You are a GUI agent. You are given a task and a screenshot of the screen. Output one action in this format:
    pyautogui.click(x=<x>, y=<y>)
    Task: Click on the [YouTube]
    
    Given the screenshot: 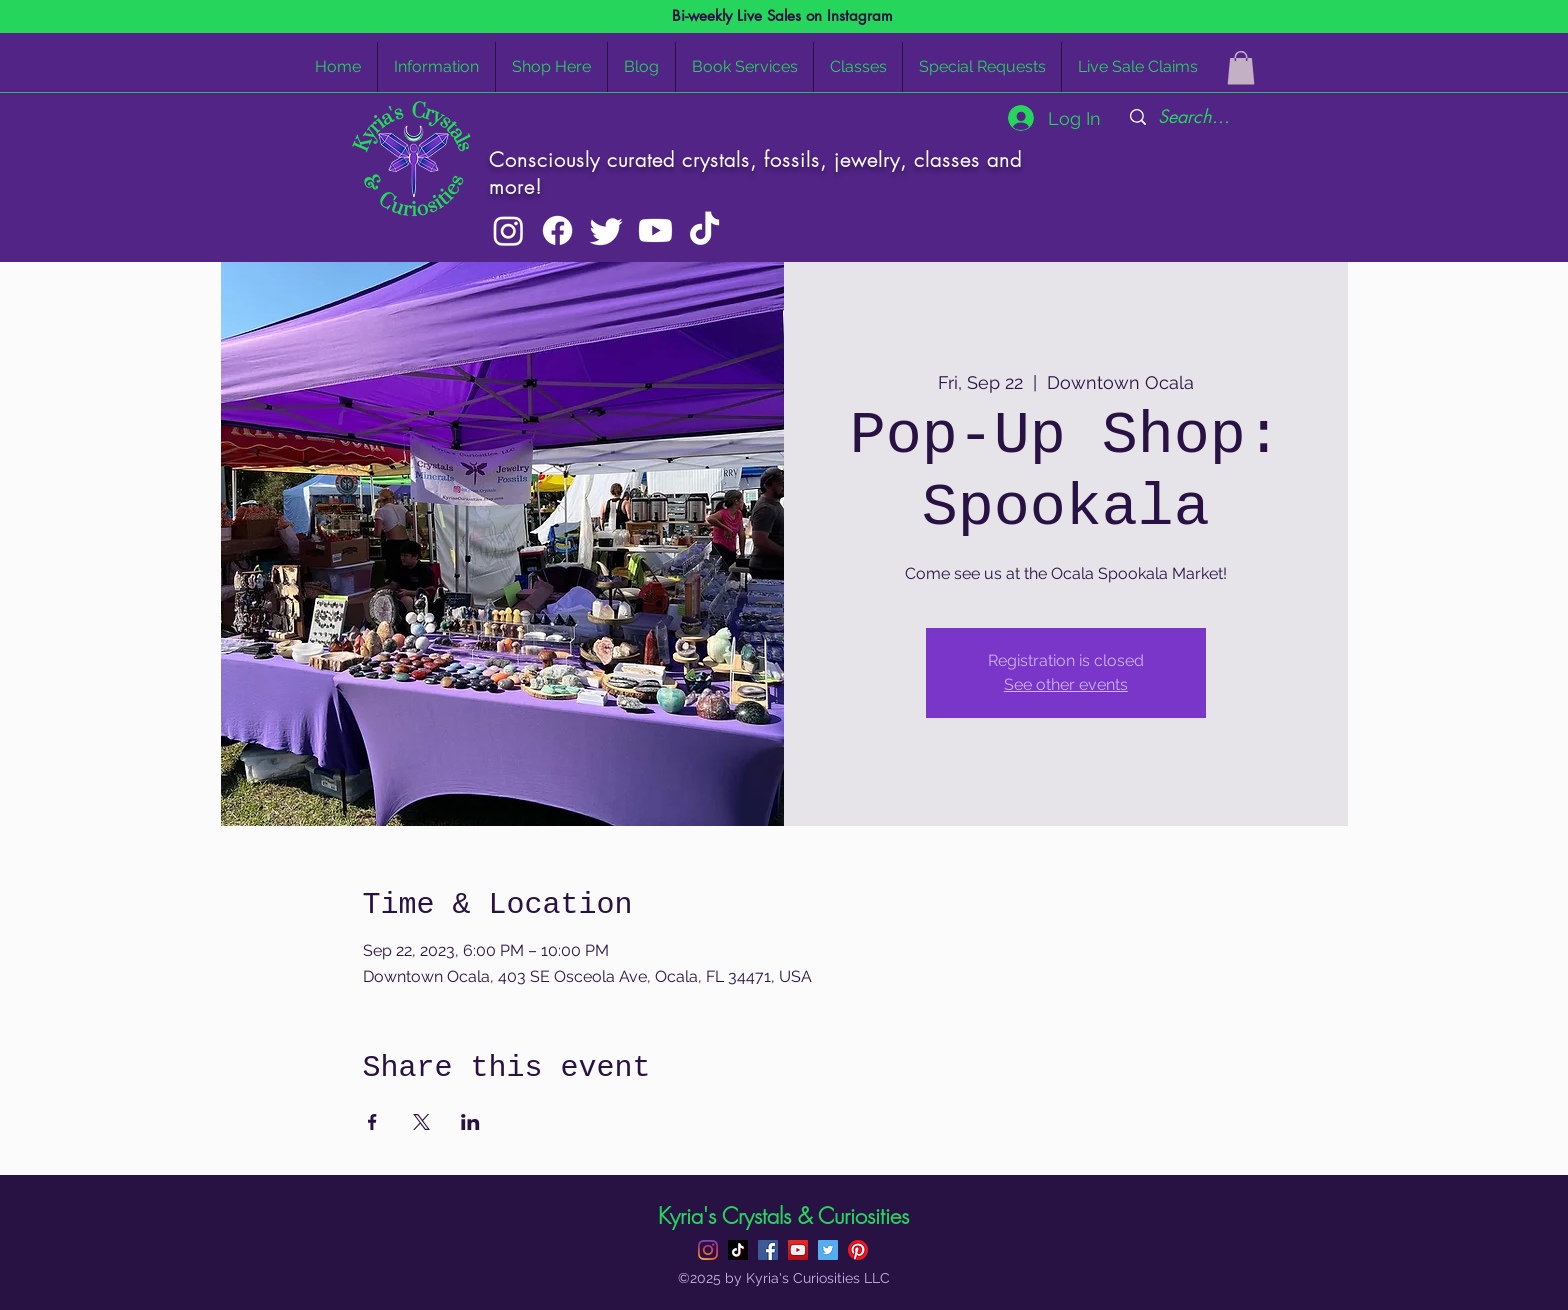 What is the action you would take?
    pyautogui.click(x=798, y=1250)
    